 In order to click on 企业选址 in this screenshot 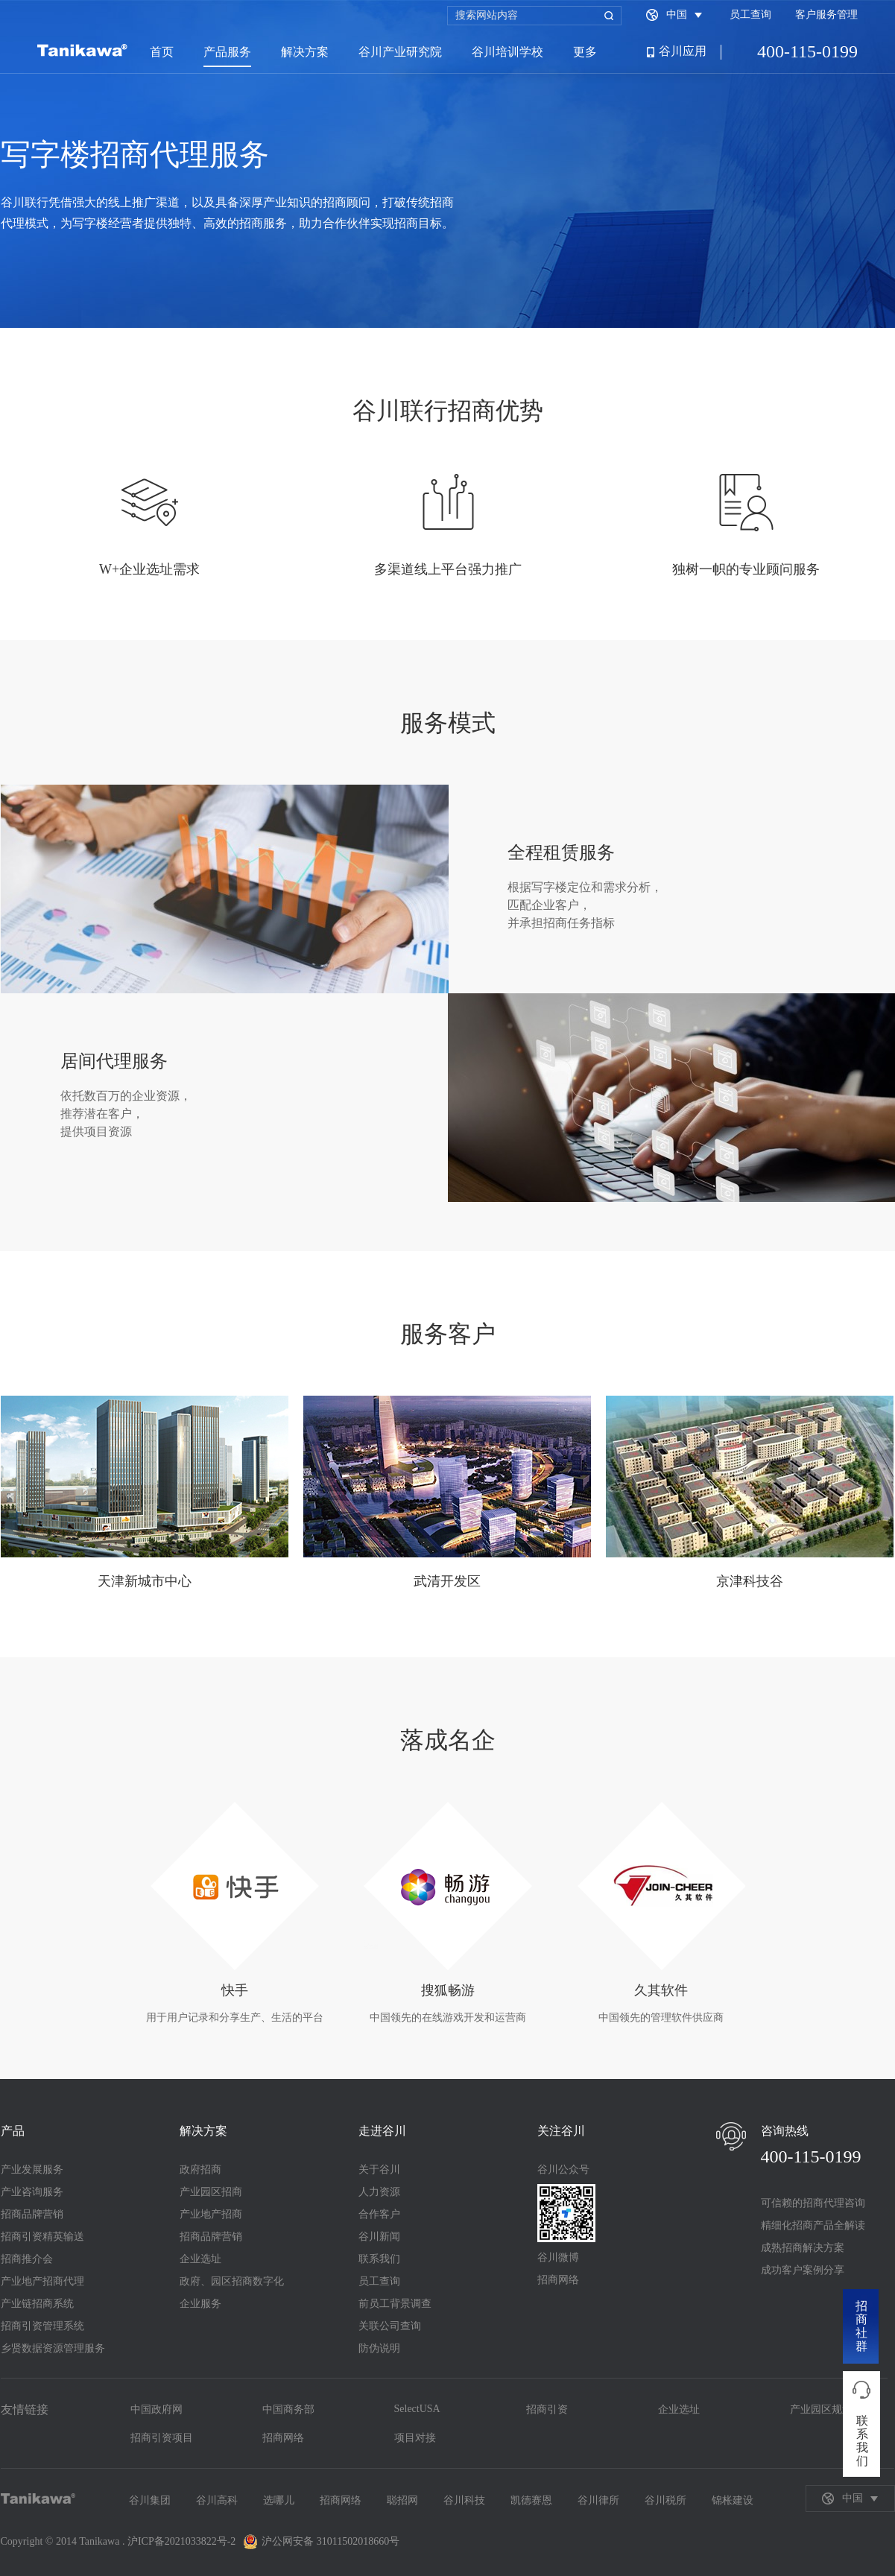, I will do `click(200, 2259)`.